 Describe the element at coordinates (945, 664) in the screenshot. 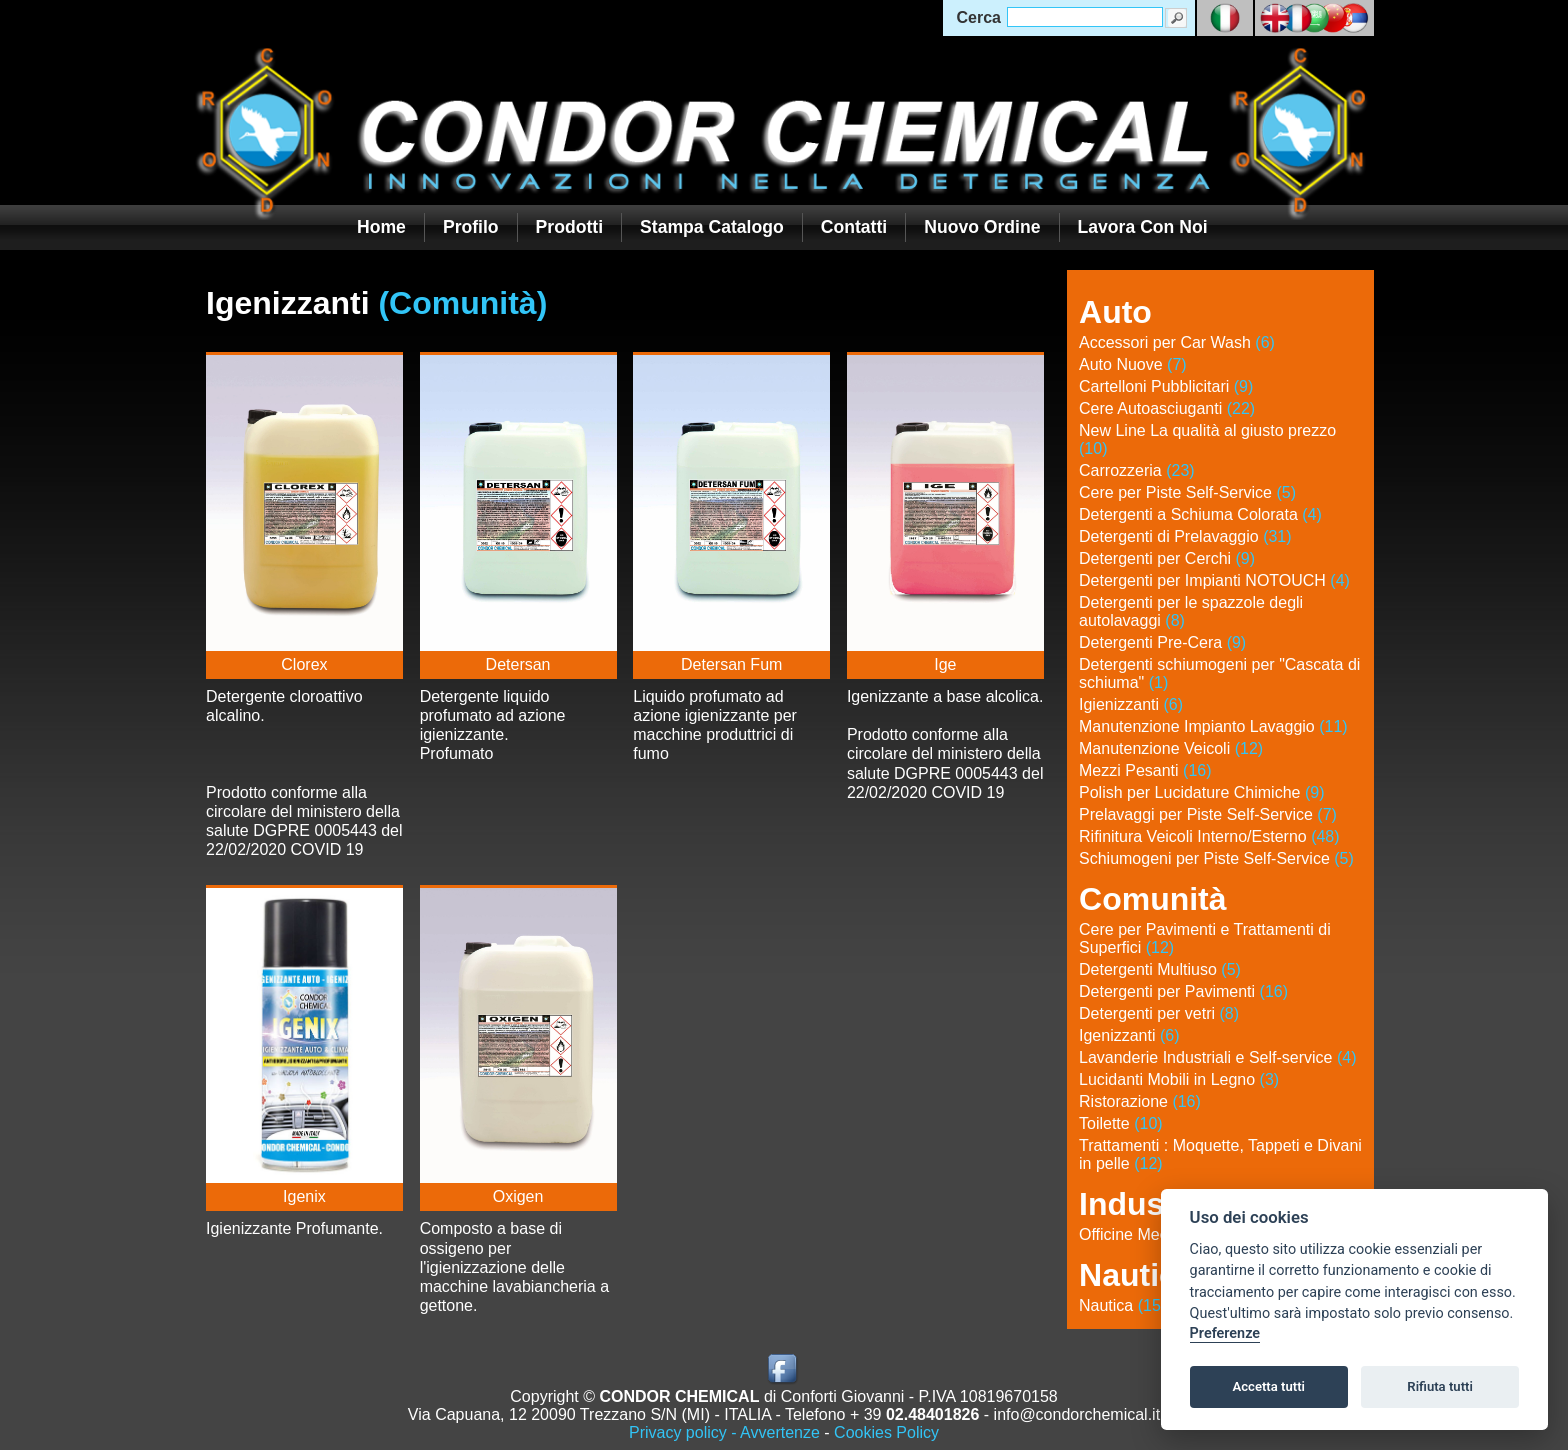

I see `Ige` at that location.